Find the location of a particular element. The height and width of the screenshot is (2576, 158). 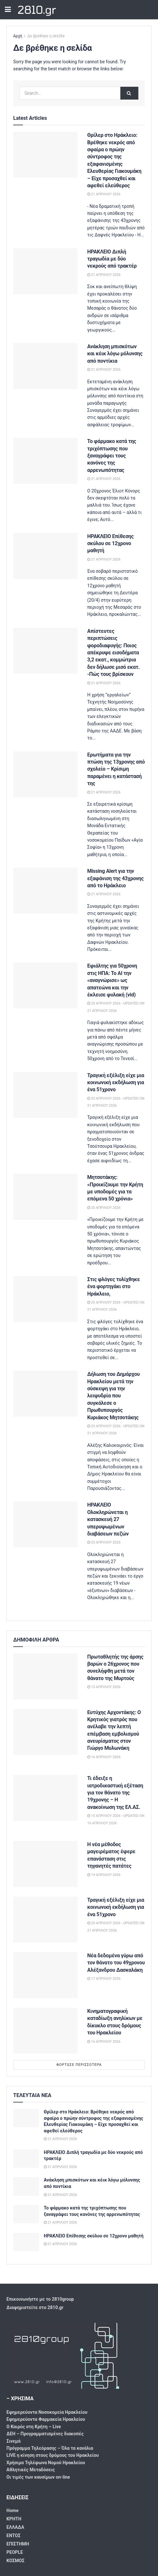

[Read article: Μητσοτάκης: «Προικίζουμε την Κρήτη με υποδομές για τα επόμενα 50 χρόνια»] is located at coordinates (45, 1197).